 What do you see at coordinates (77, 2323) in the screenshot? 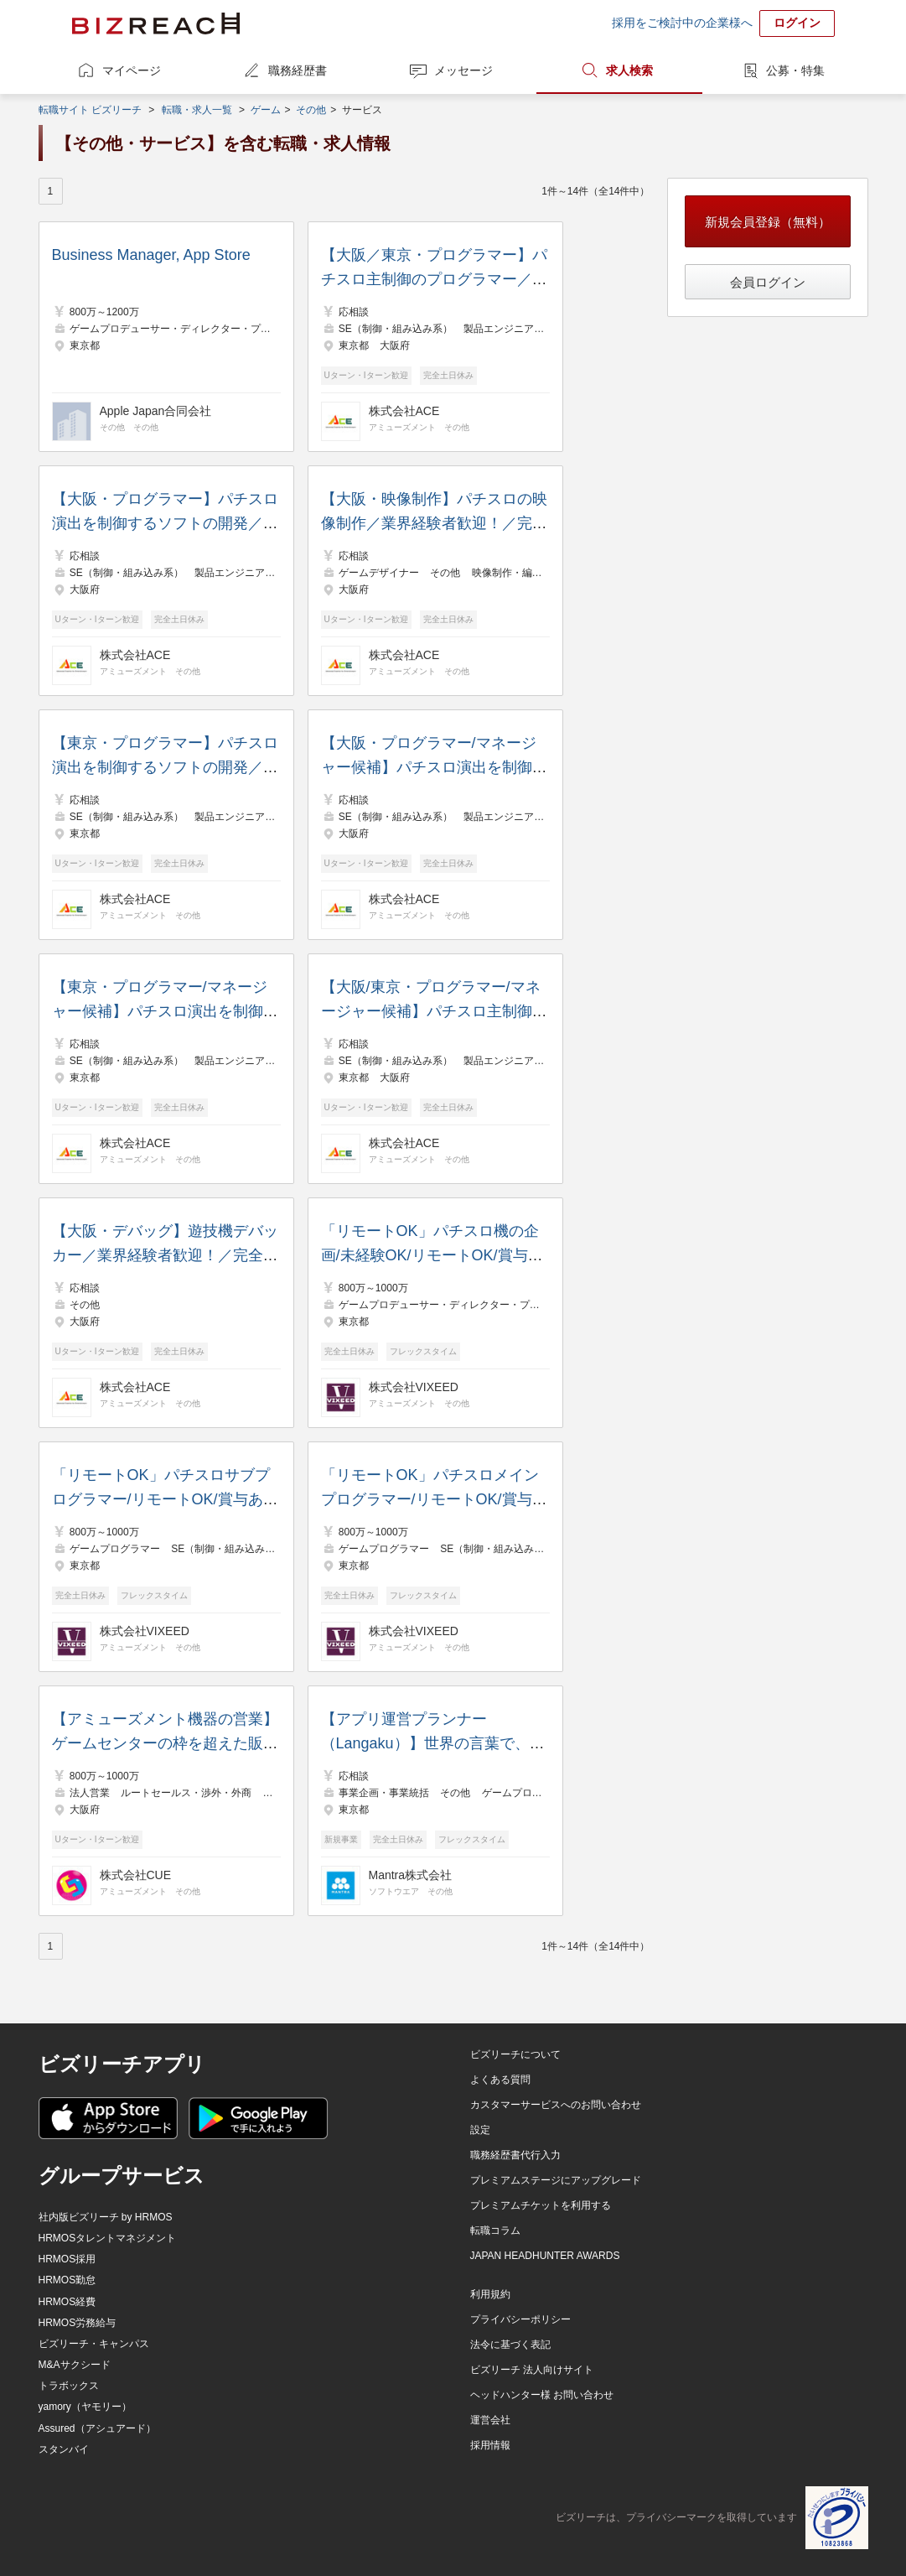
I see `HRMOS労務給与` at bounding box center [77, 2323].